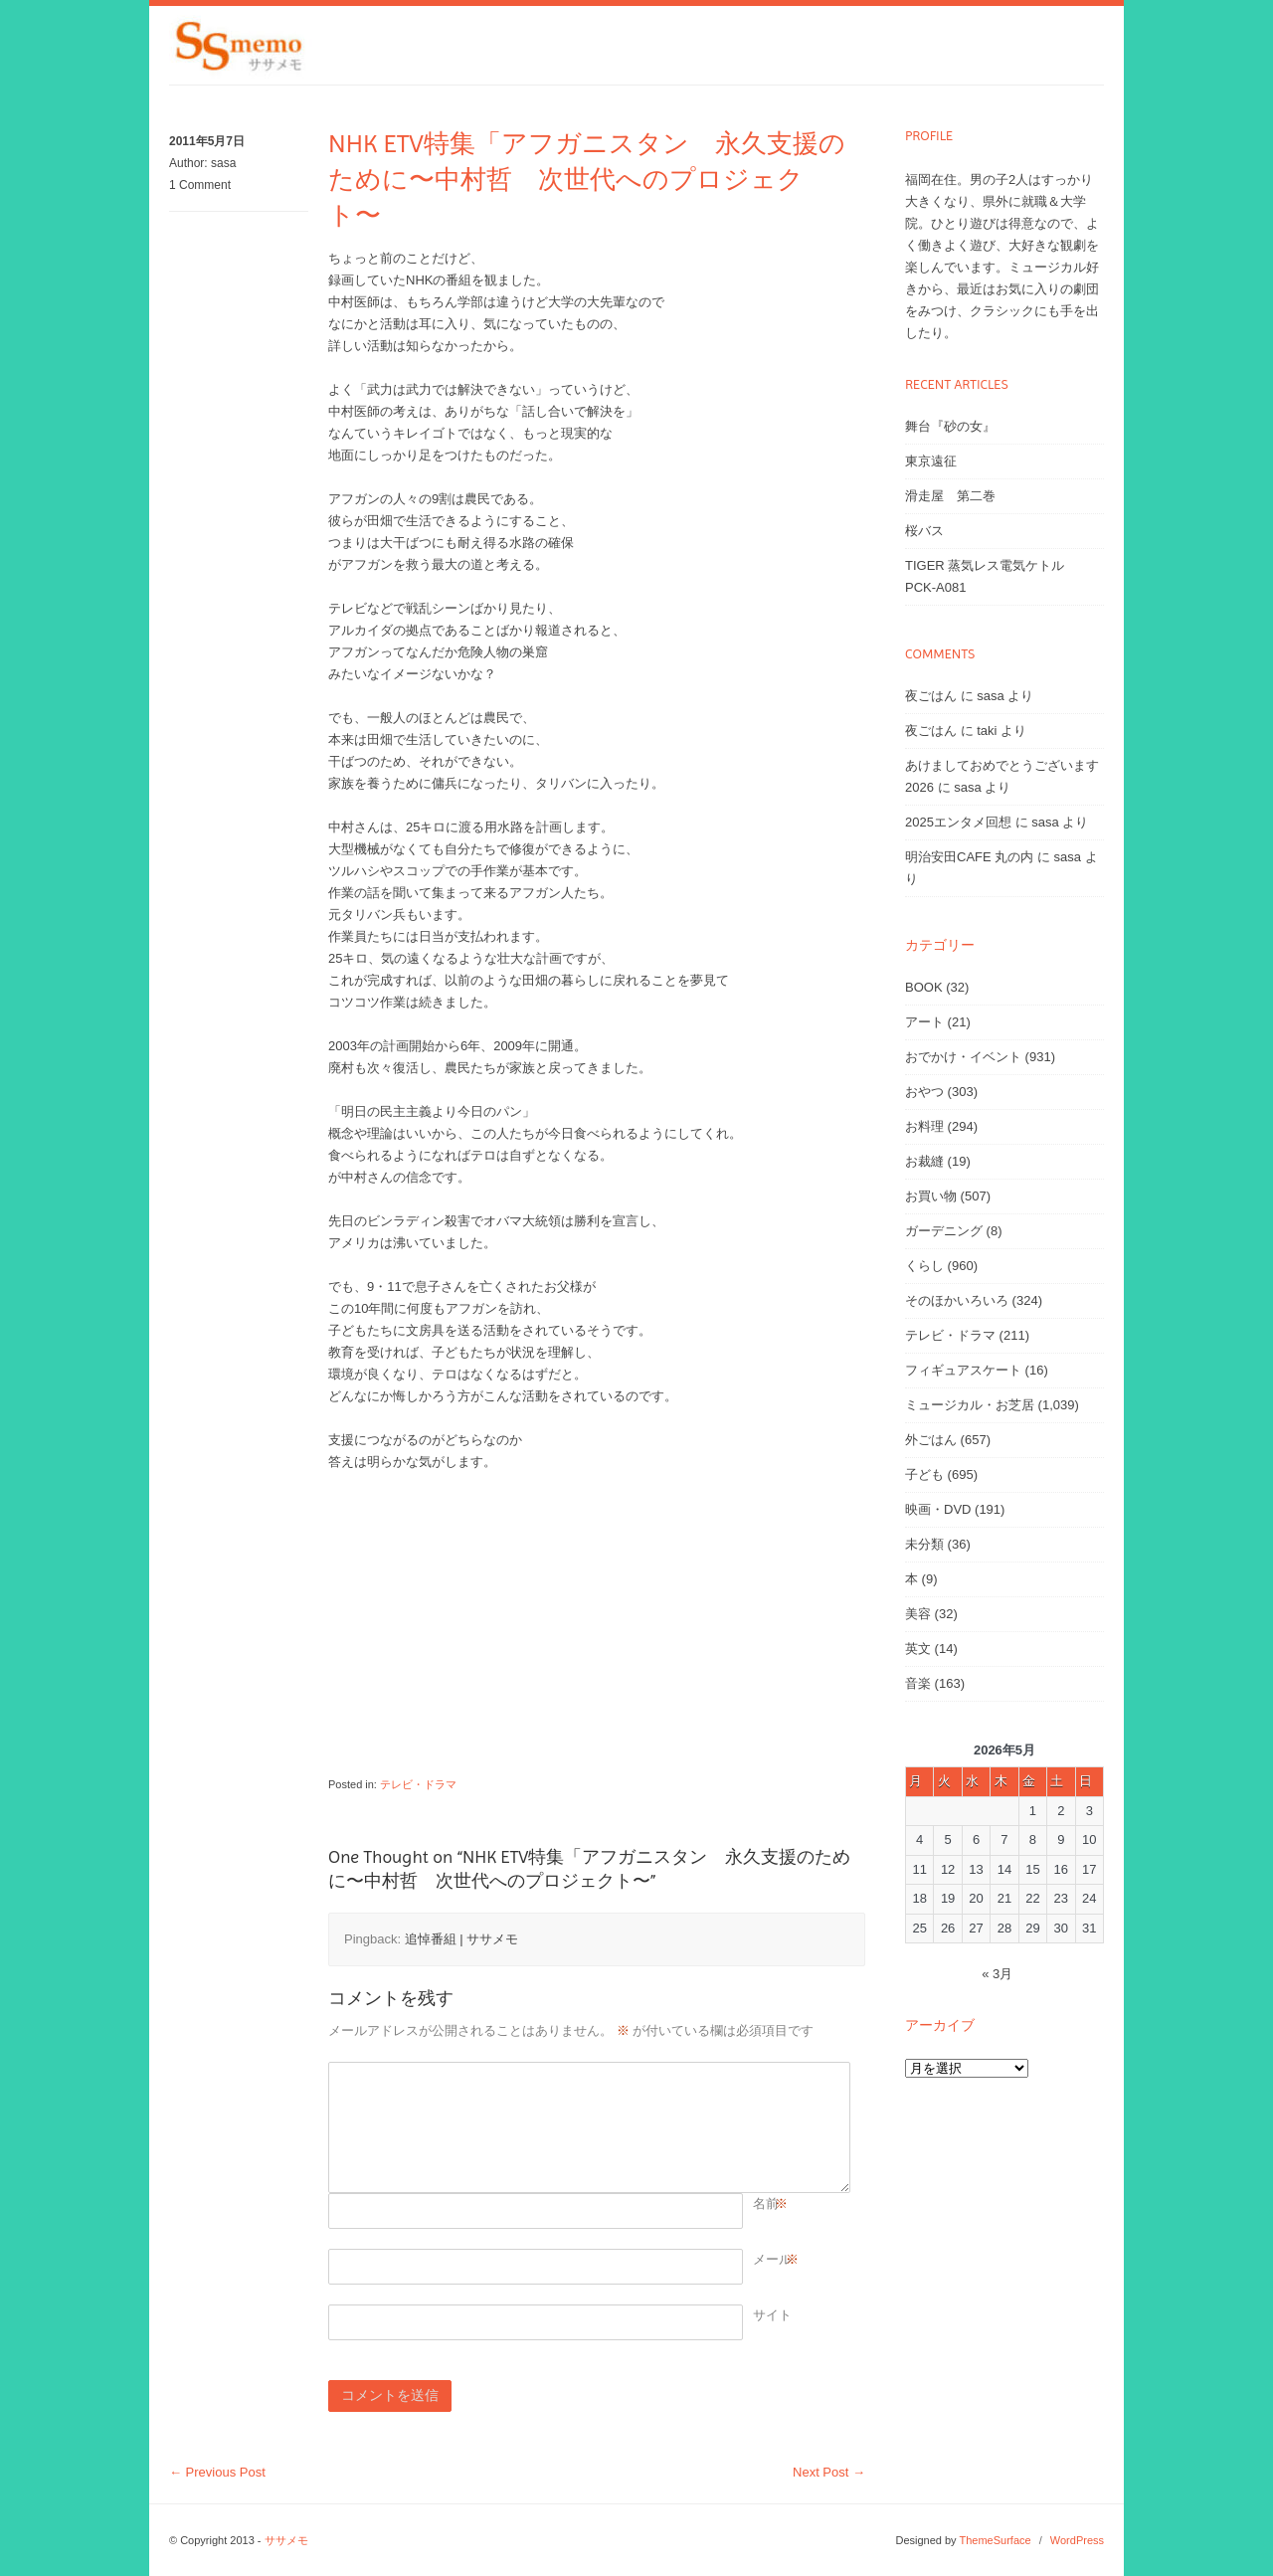 Image resolution: width=1273 pixels, height=2576 pixels. What do you see at coordinates (994, 2540) in the screenshot?
I see `ThemeSurface` at bounding box center [994, 2540].